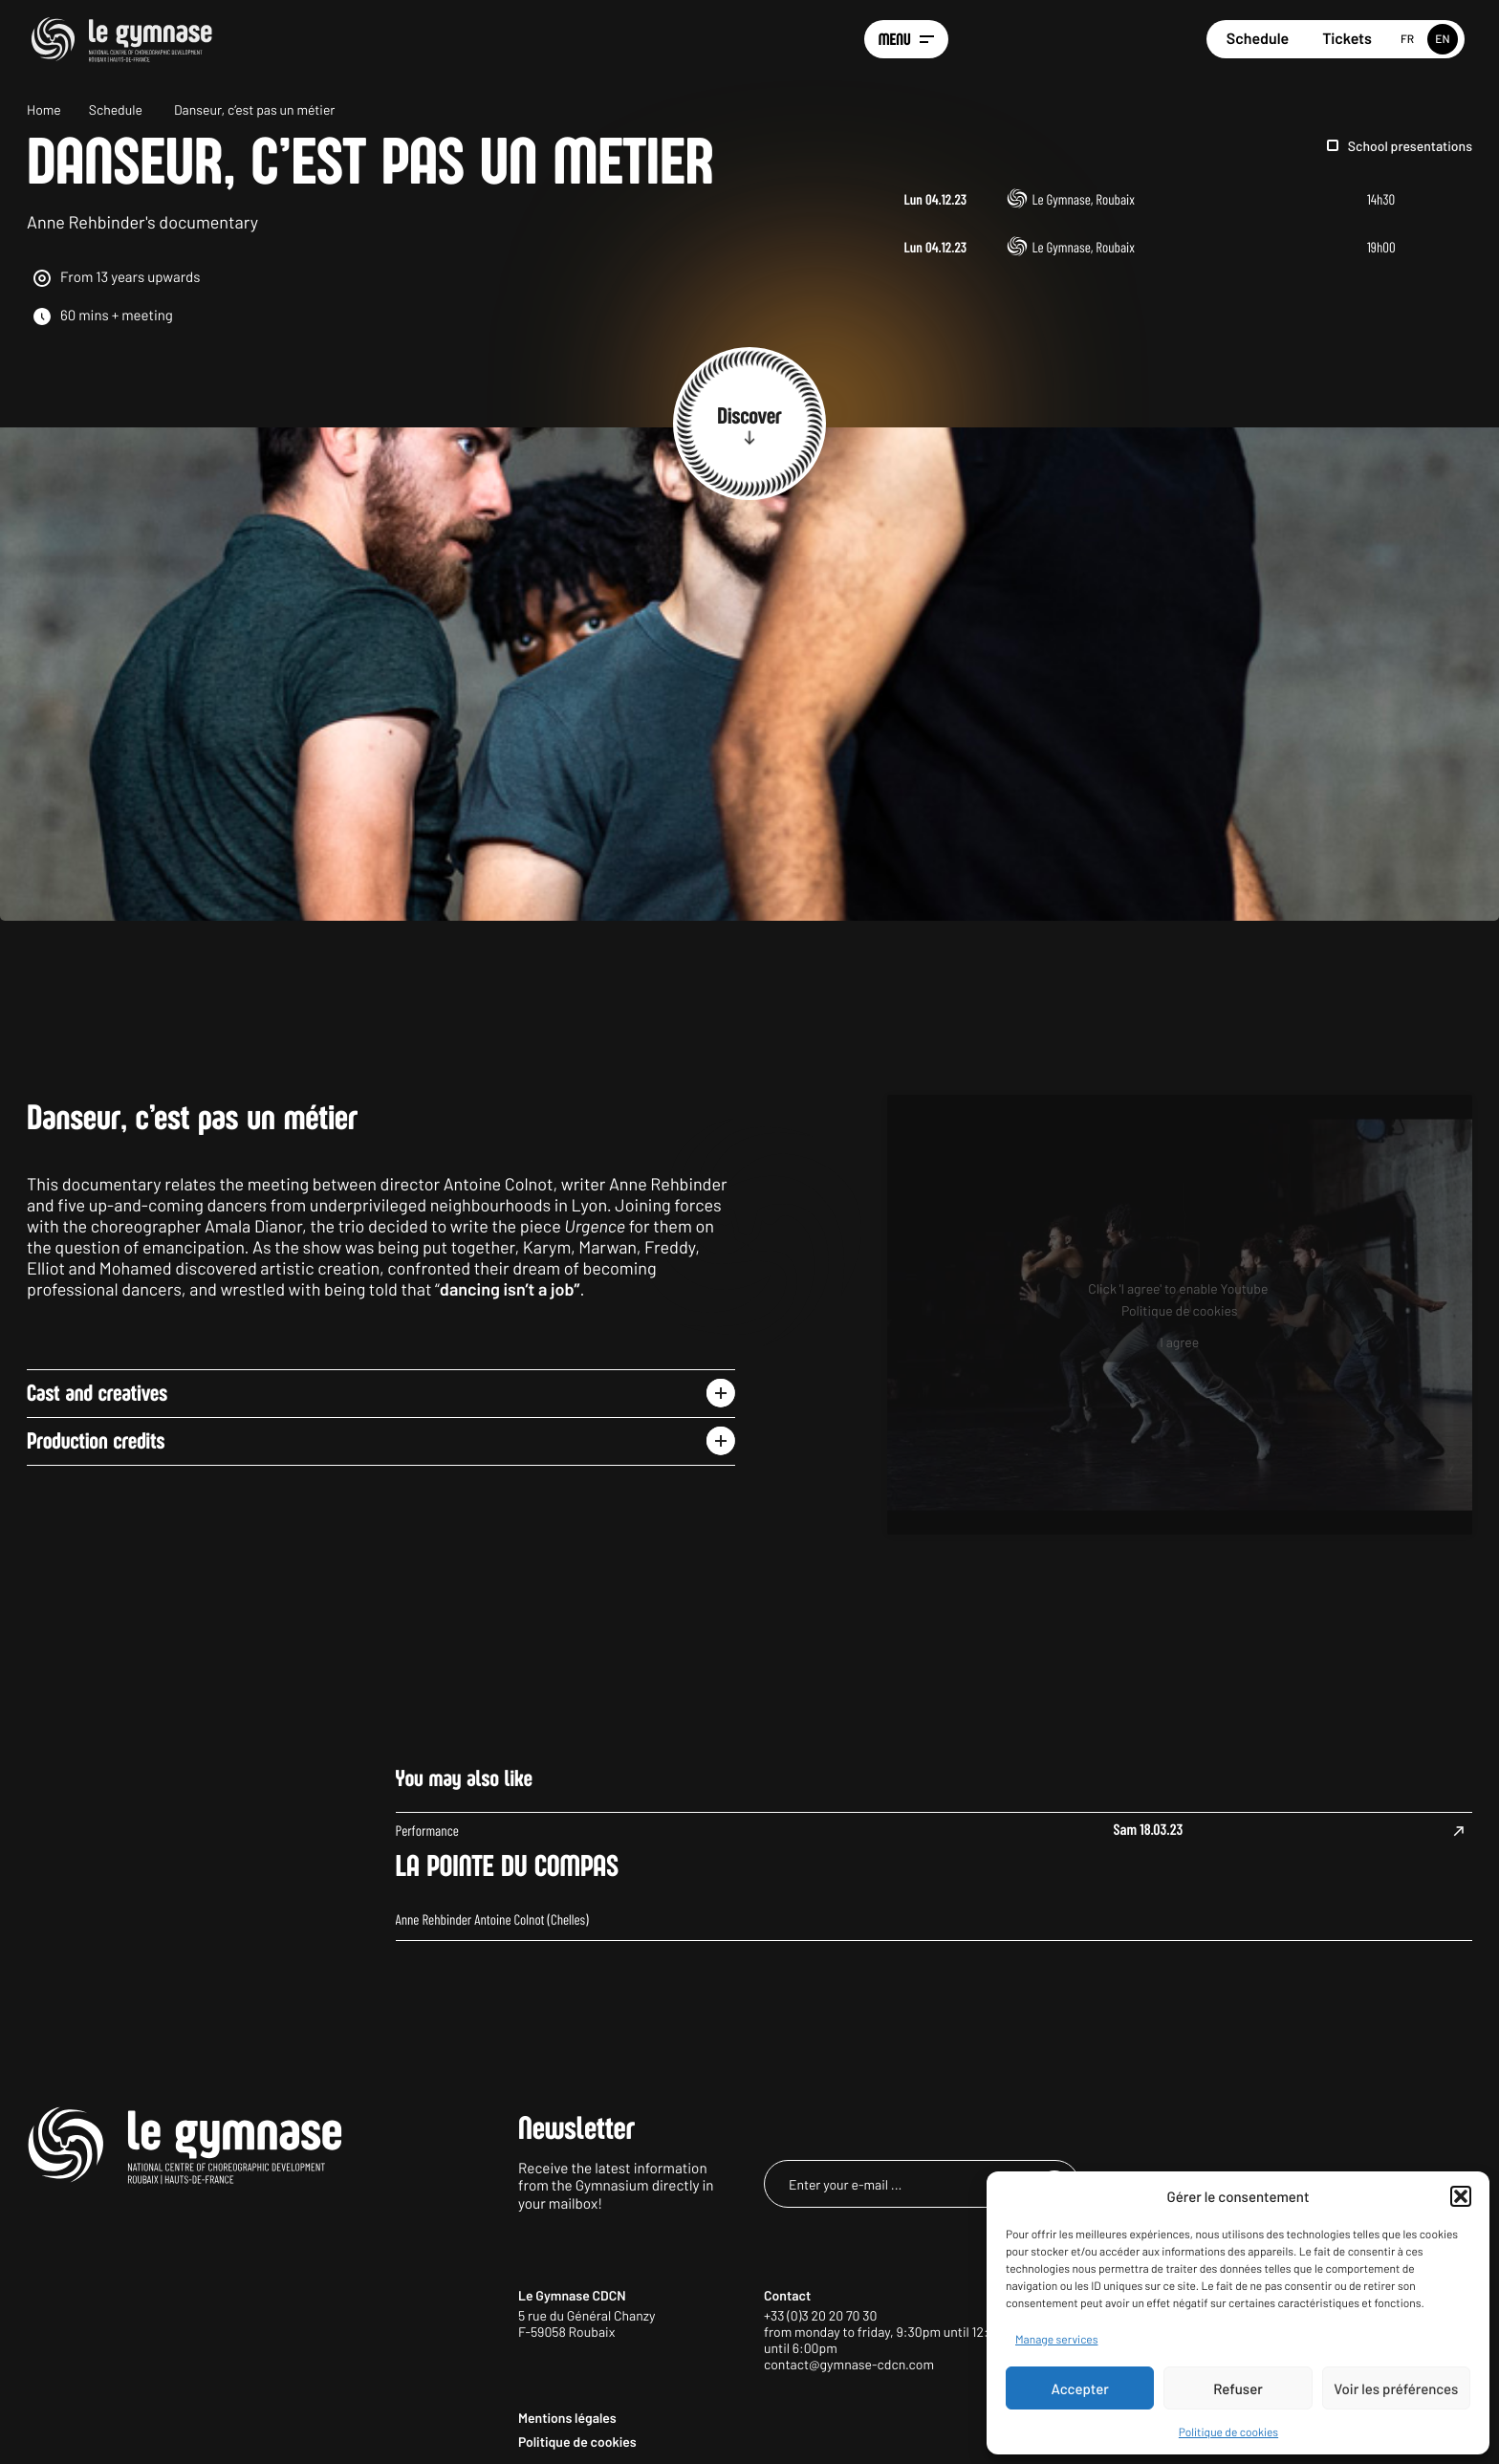 The width and height of the screenshot is (1499, 2464). I want to click on Manage services, so click(1056, 2339).